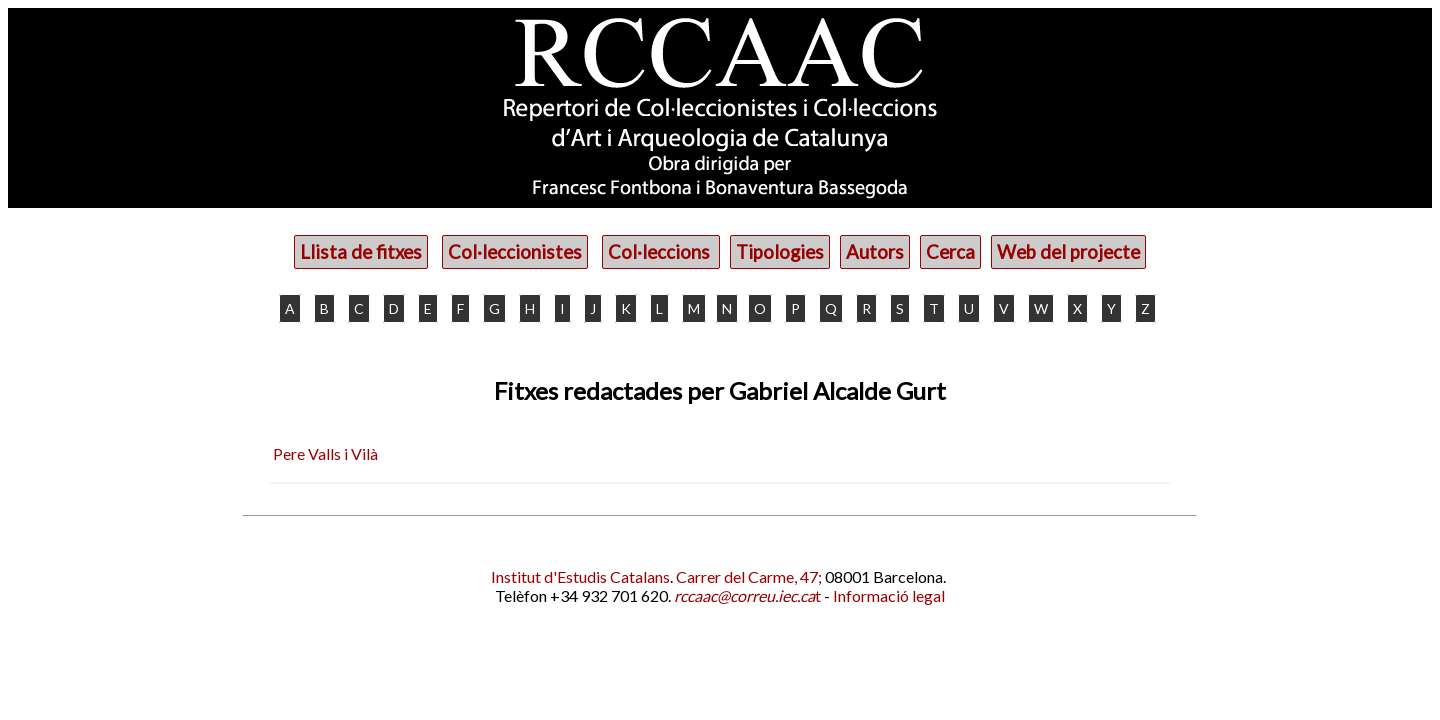 This screenshot has height=720, width=1440. I want to click on Pere Valls i Vilà, so click(325, 453).